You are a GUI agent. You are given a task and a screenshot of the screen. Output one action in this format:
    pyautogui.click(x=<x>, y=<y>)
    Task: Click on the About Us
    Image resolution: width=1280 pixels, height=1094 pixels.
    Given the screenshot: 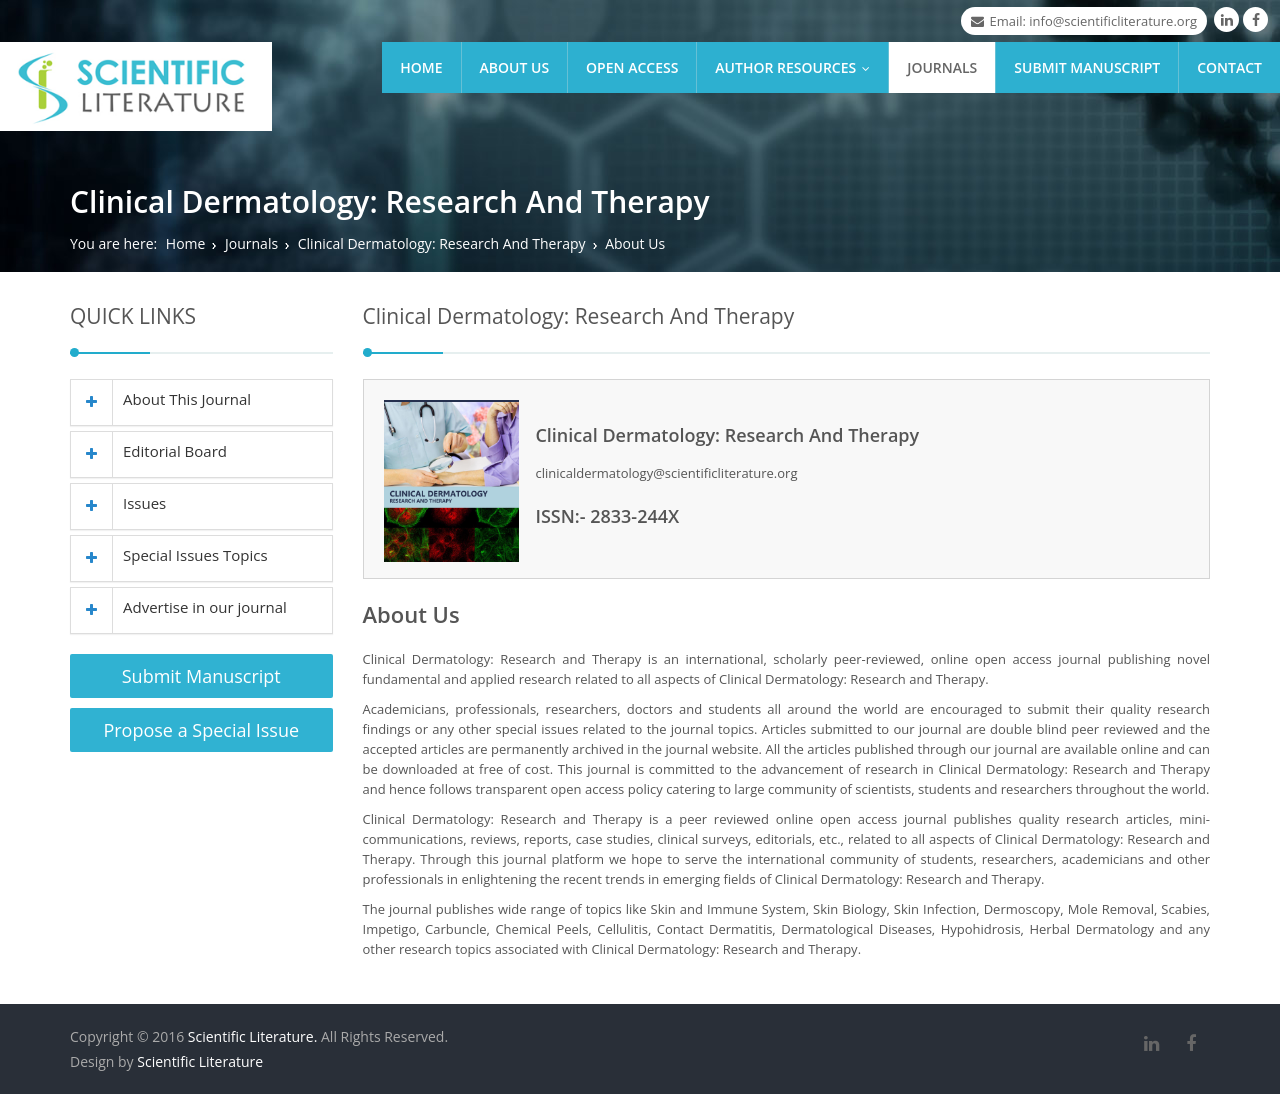 What is the action you would take?
    pyautogui.click(x=515, y=67)
    